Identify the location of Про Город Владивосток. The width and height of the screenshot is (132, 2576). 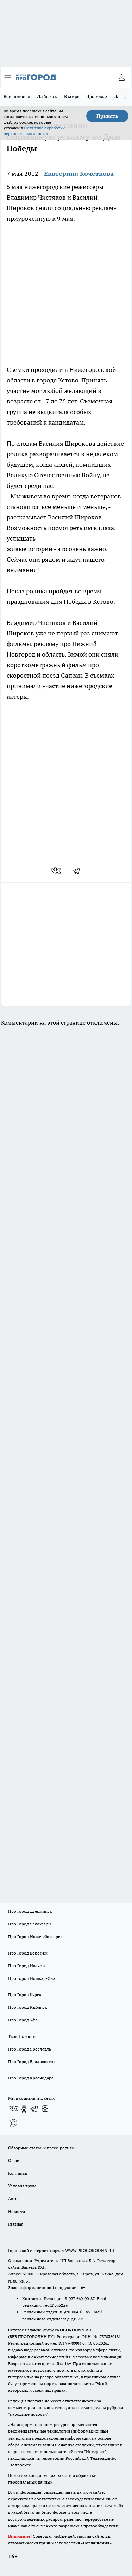
(31, 2061).